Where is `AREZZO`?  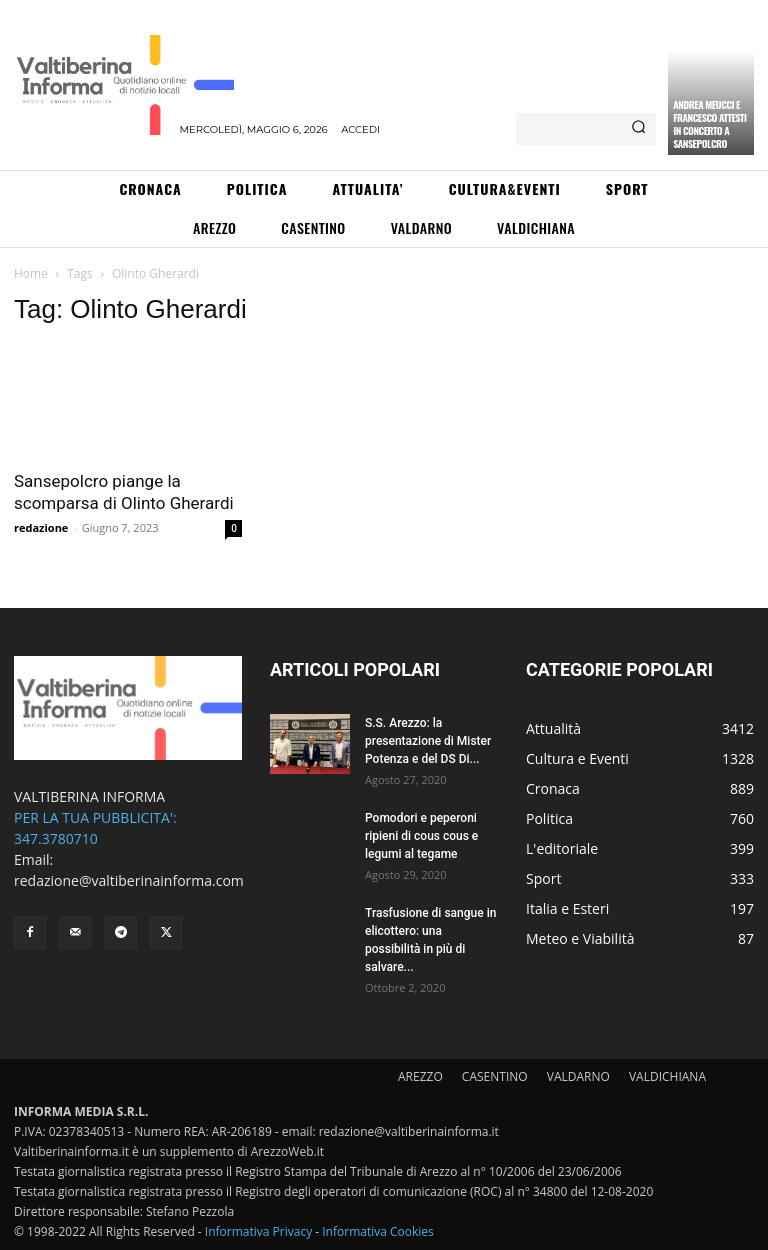
AREZZO is located at coordinates (420, 1076).